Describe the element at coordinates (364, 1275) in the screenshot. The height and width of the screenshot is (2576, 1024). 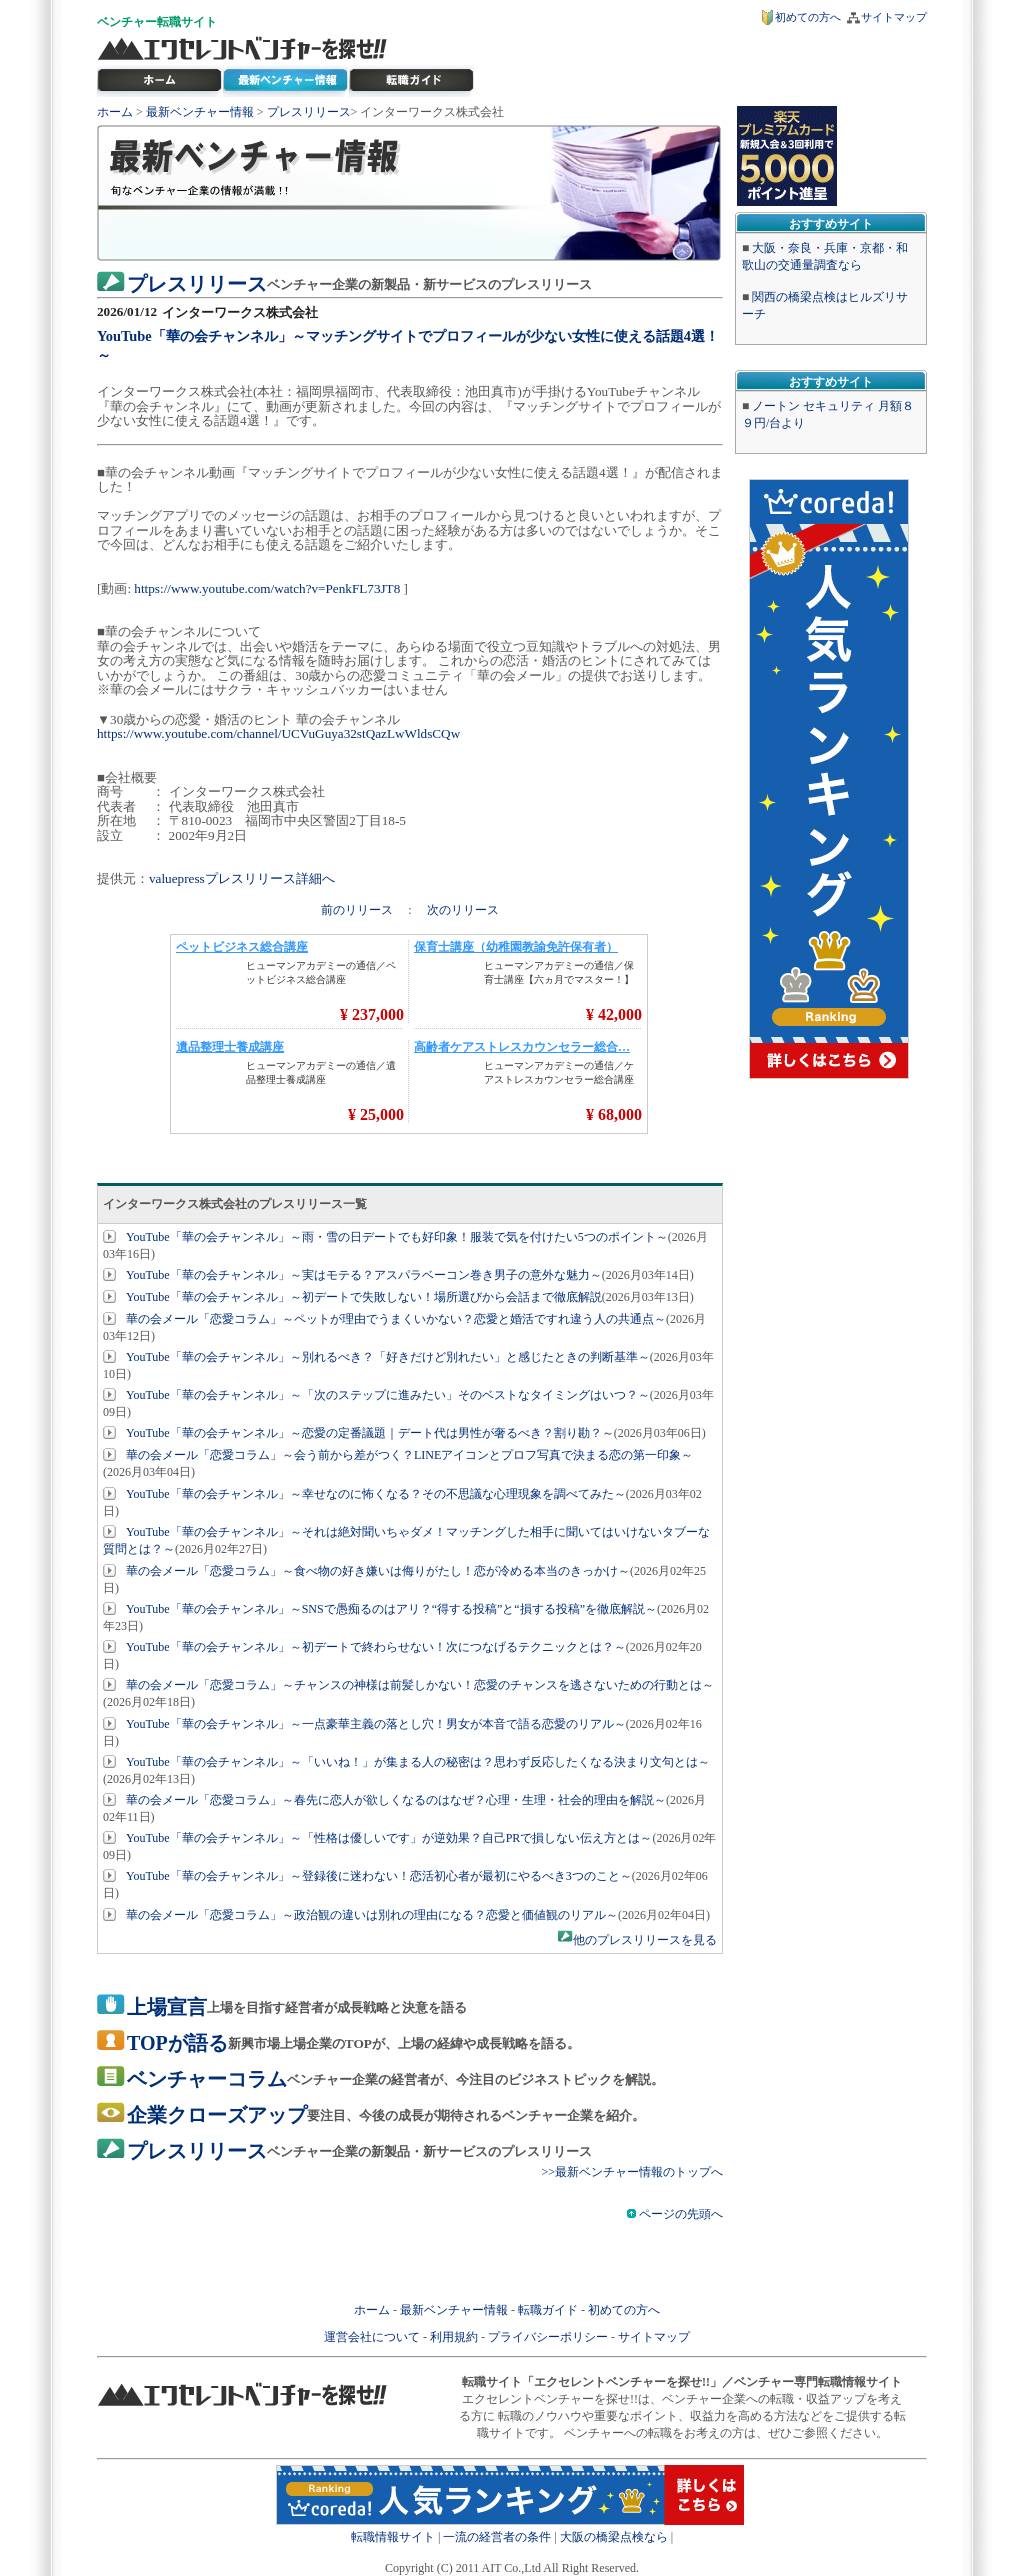
I see `YouTube「華の会チャンネル」～実はモテる？アスパラベーコン巻き男子の意外な魅力～` at that location.